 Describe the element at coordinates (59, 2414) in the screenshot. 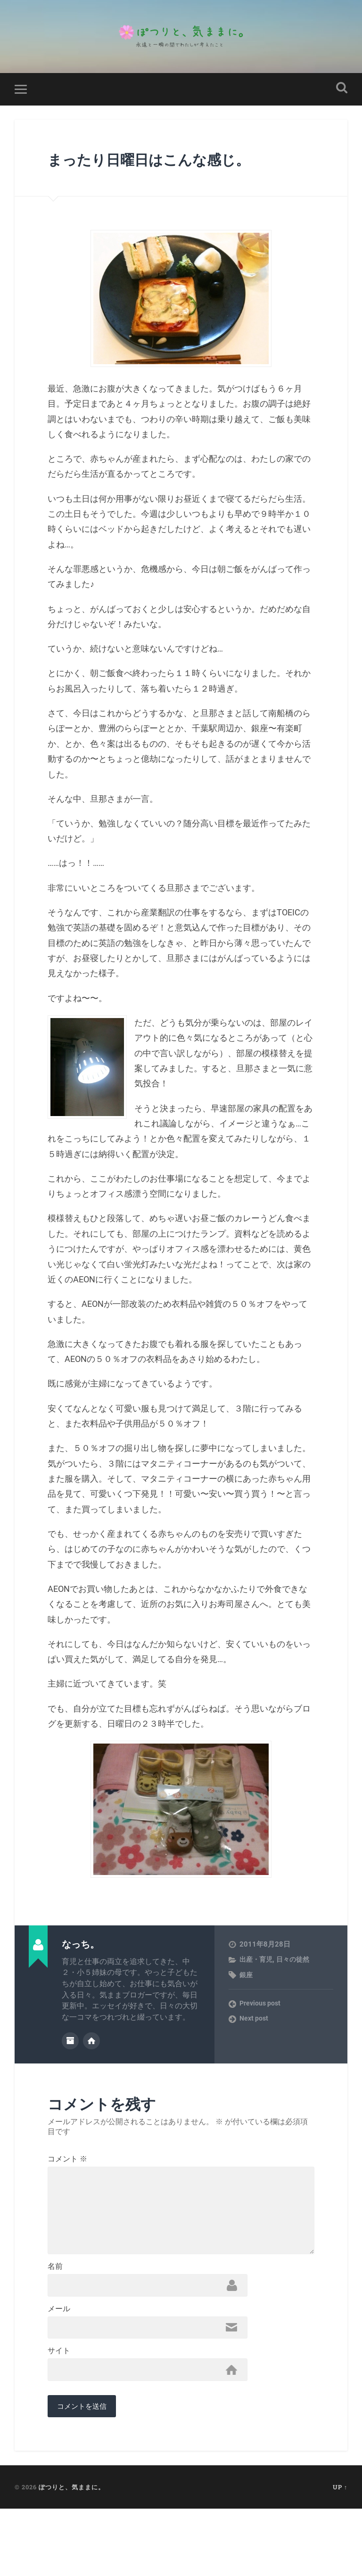

I see `サイト` at that location.